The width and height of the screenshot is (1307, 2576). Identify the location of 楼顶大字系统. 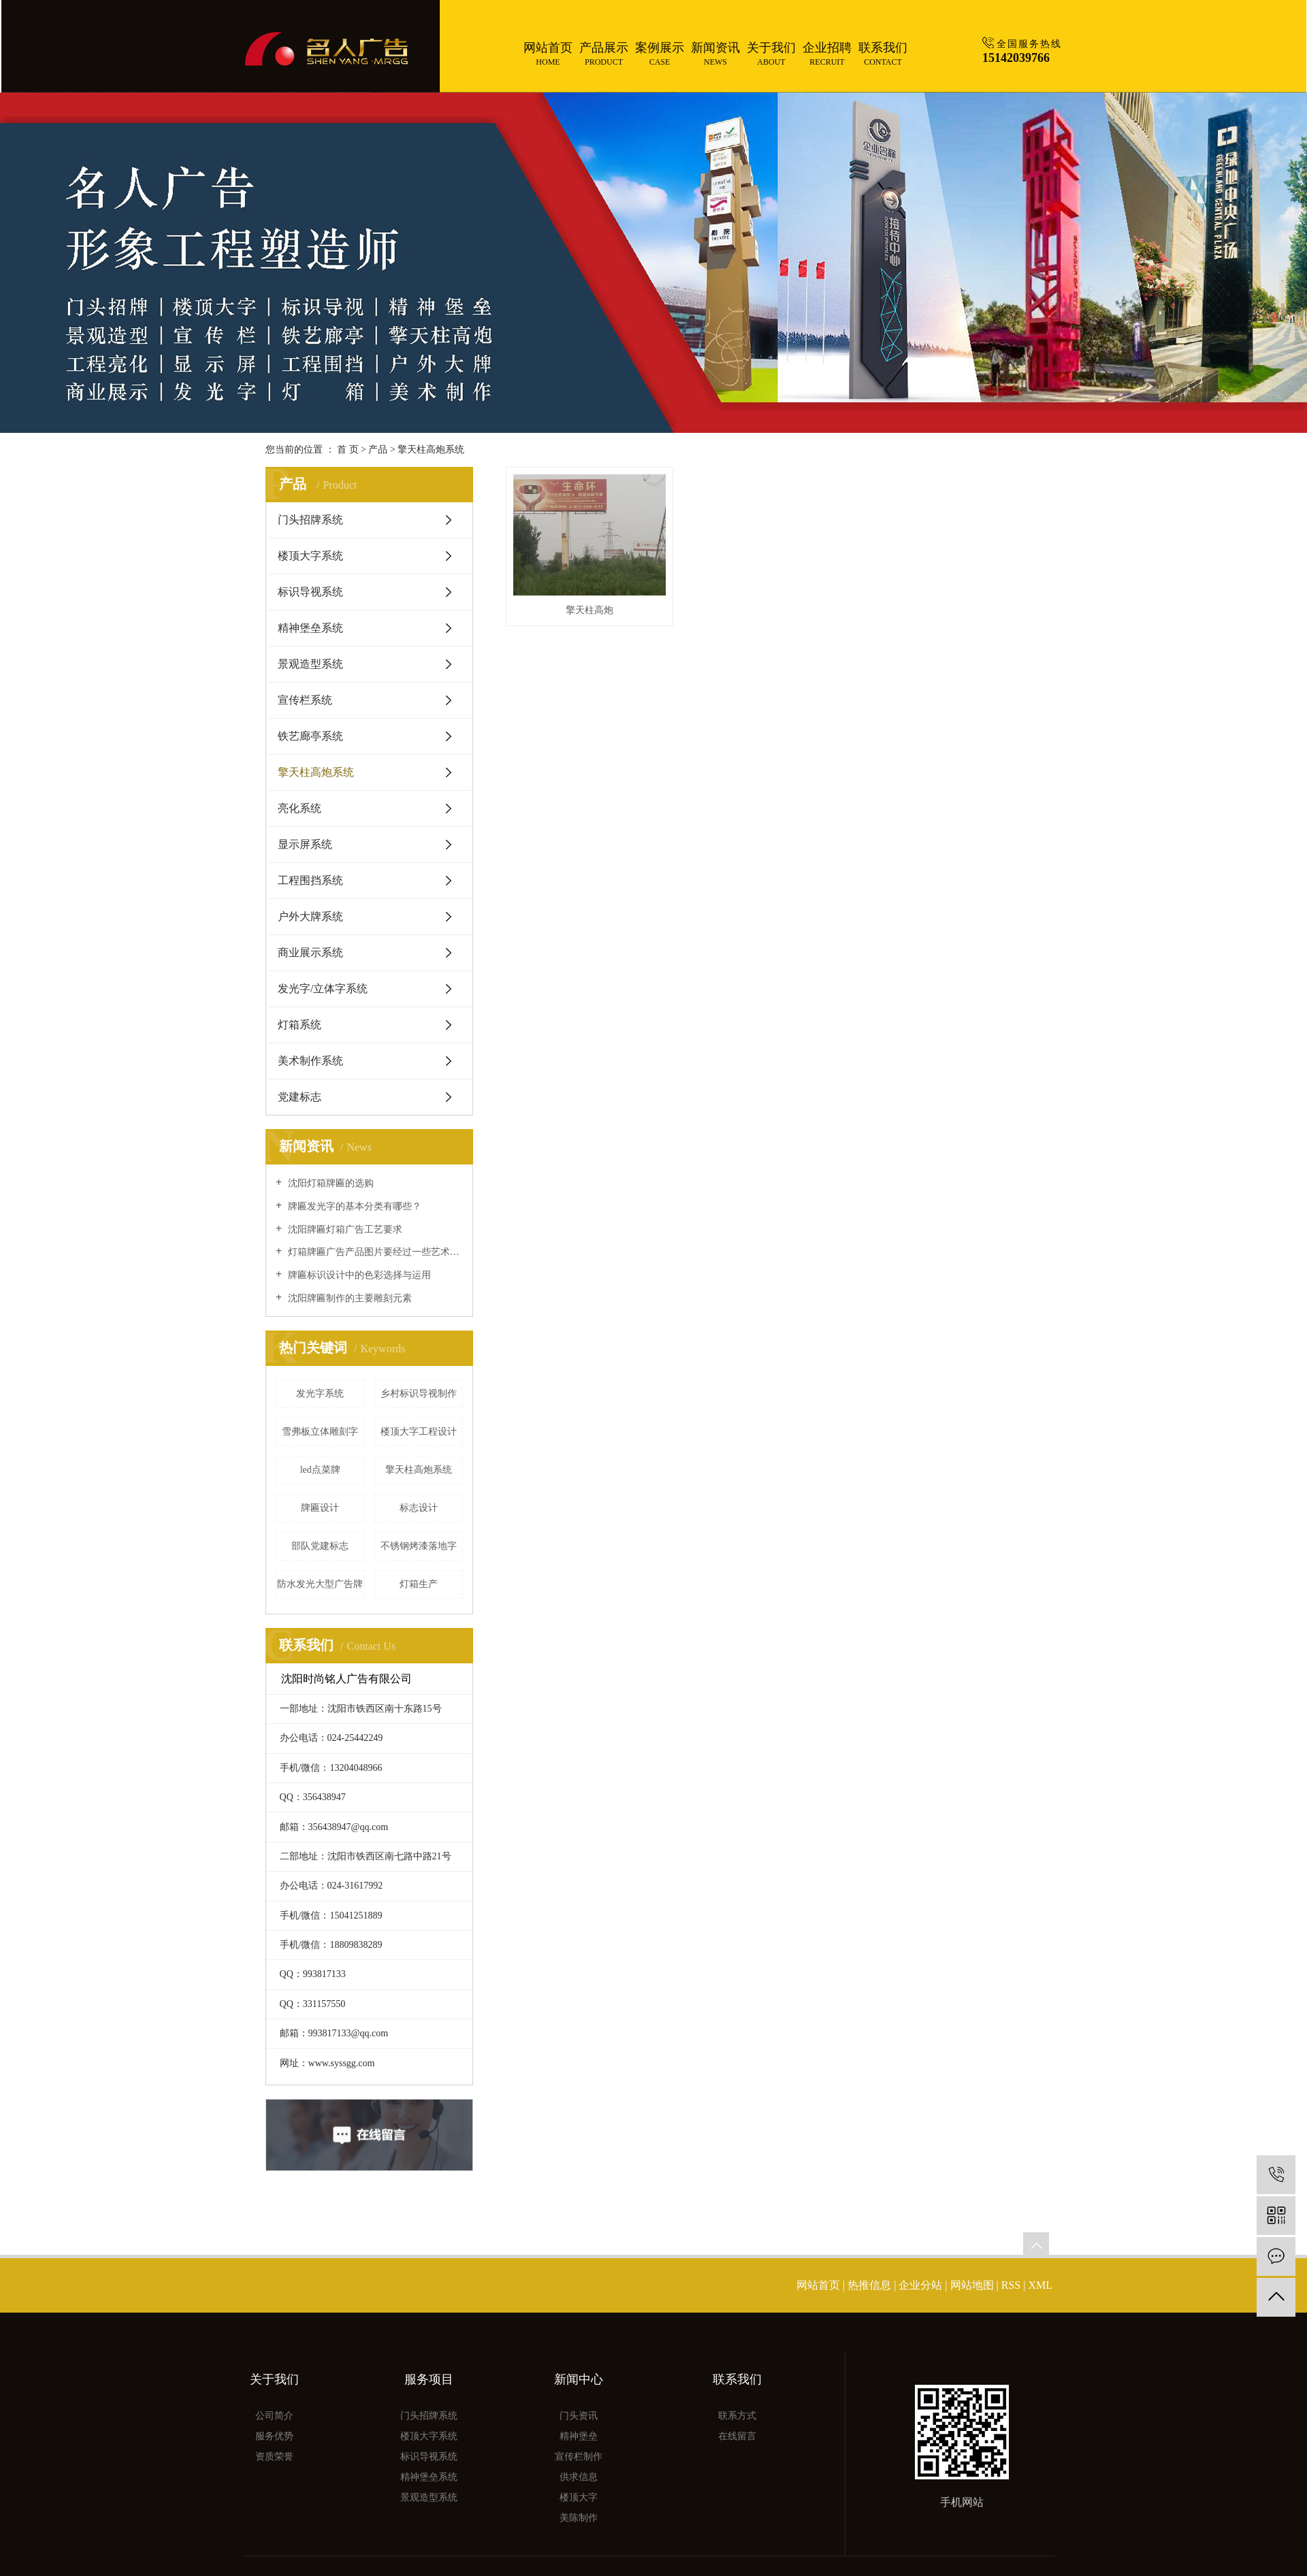
(310, 555).